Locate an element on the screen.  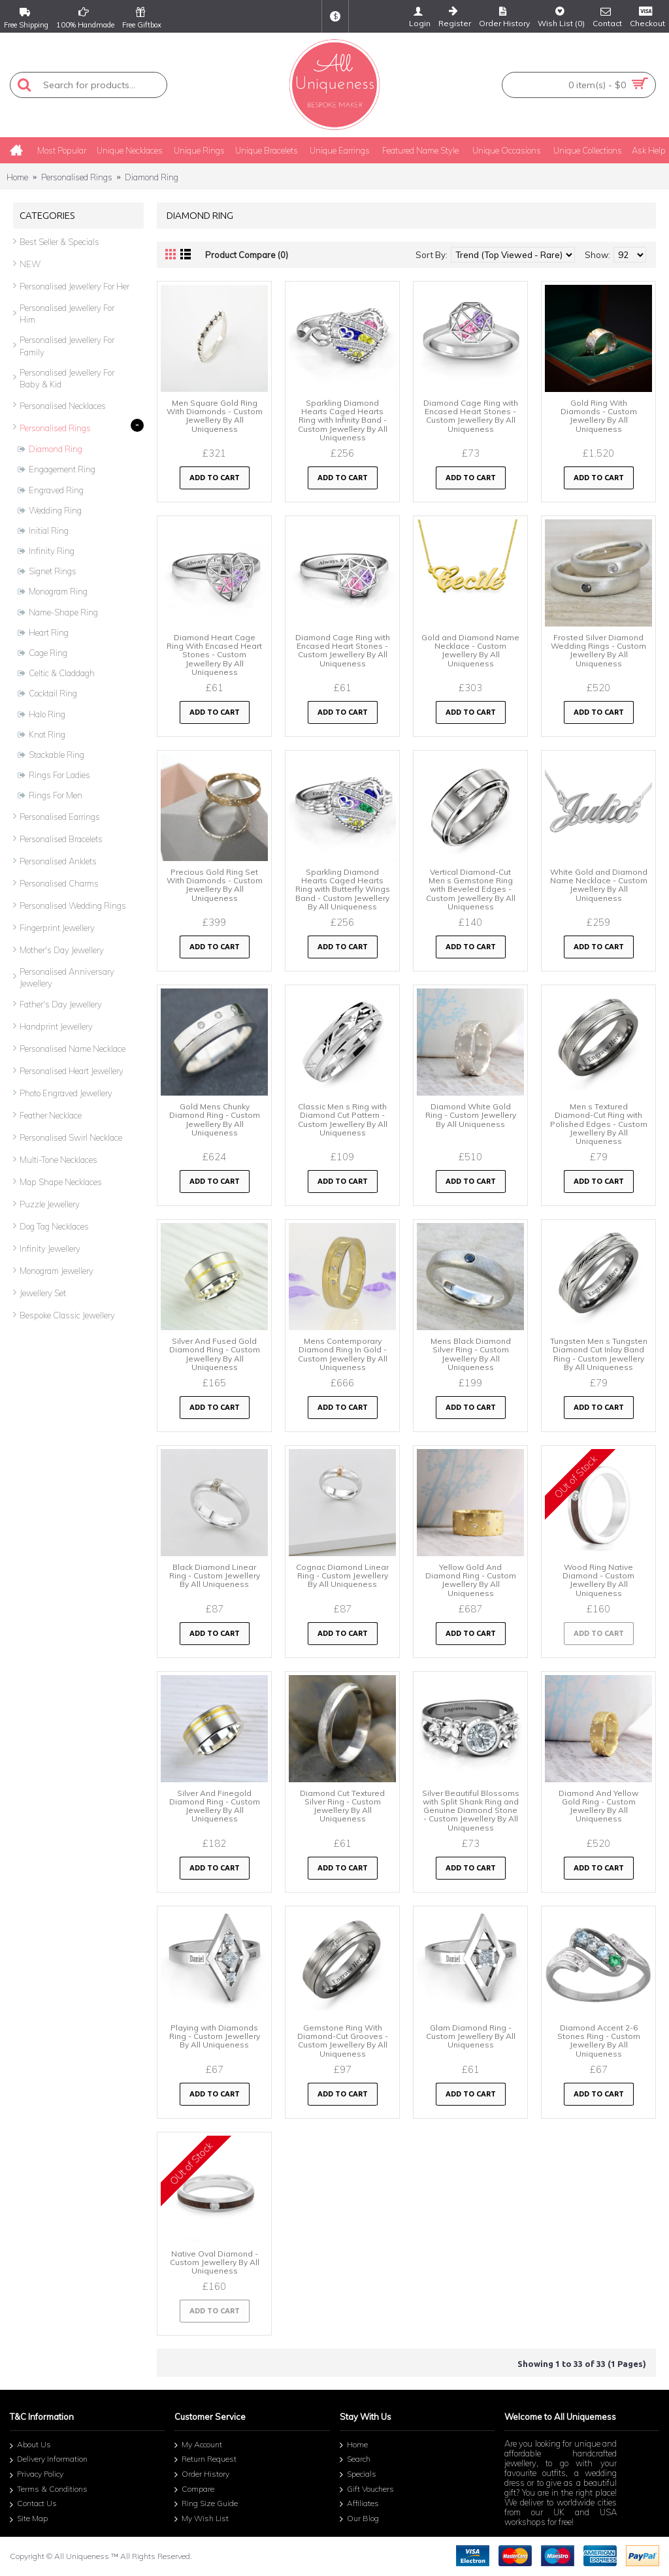
Playing with Diamonds Ring - Custom Jewellery By All Uniqueness is located at coordinates (214, 2036).